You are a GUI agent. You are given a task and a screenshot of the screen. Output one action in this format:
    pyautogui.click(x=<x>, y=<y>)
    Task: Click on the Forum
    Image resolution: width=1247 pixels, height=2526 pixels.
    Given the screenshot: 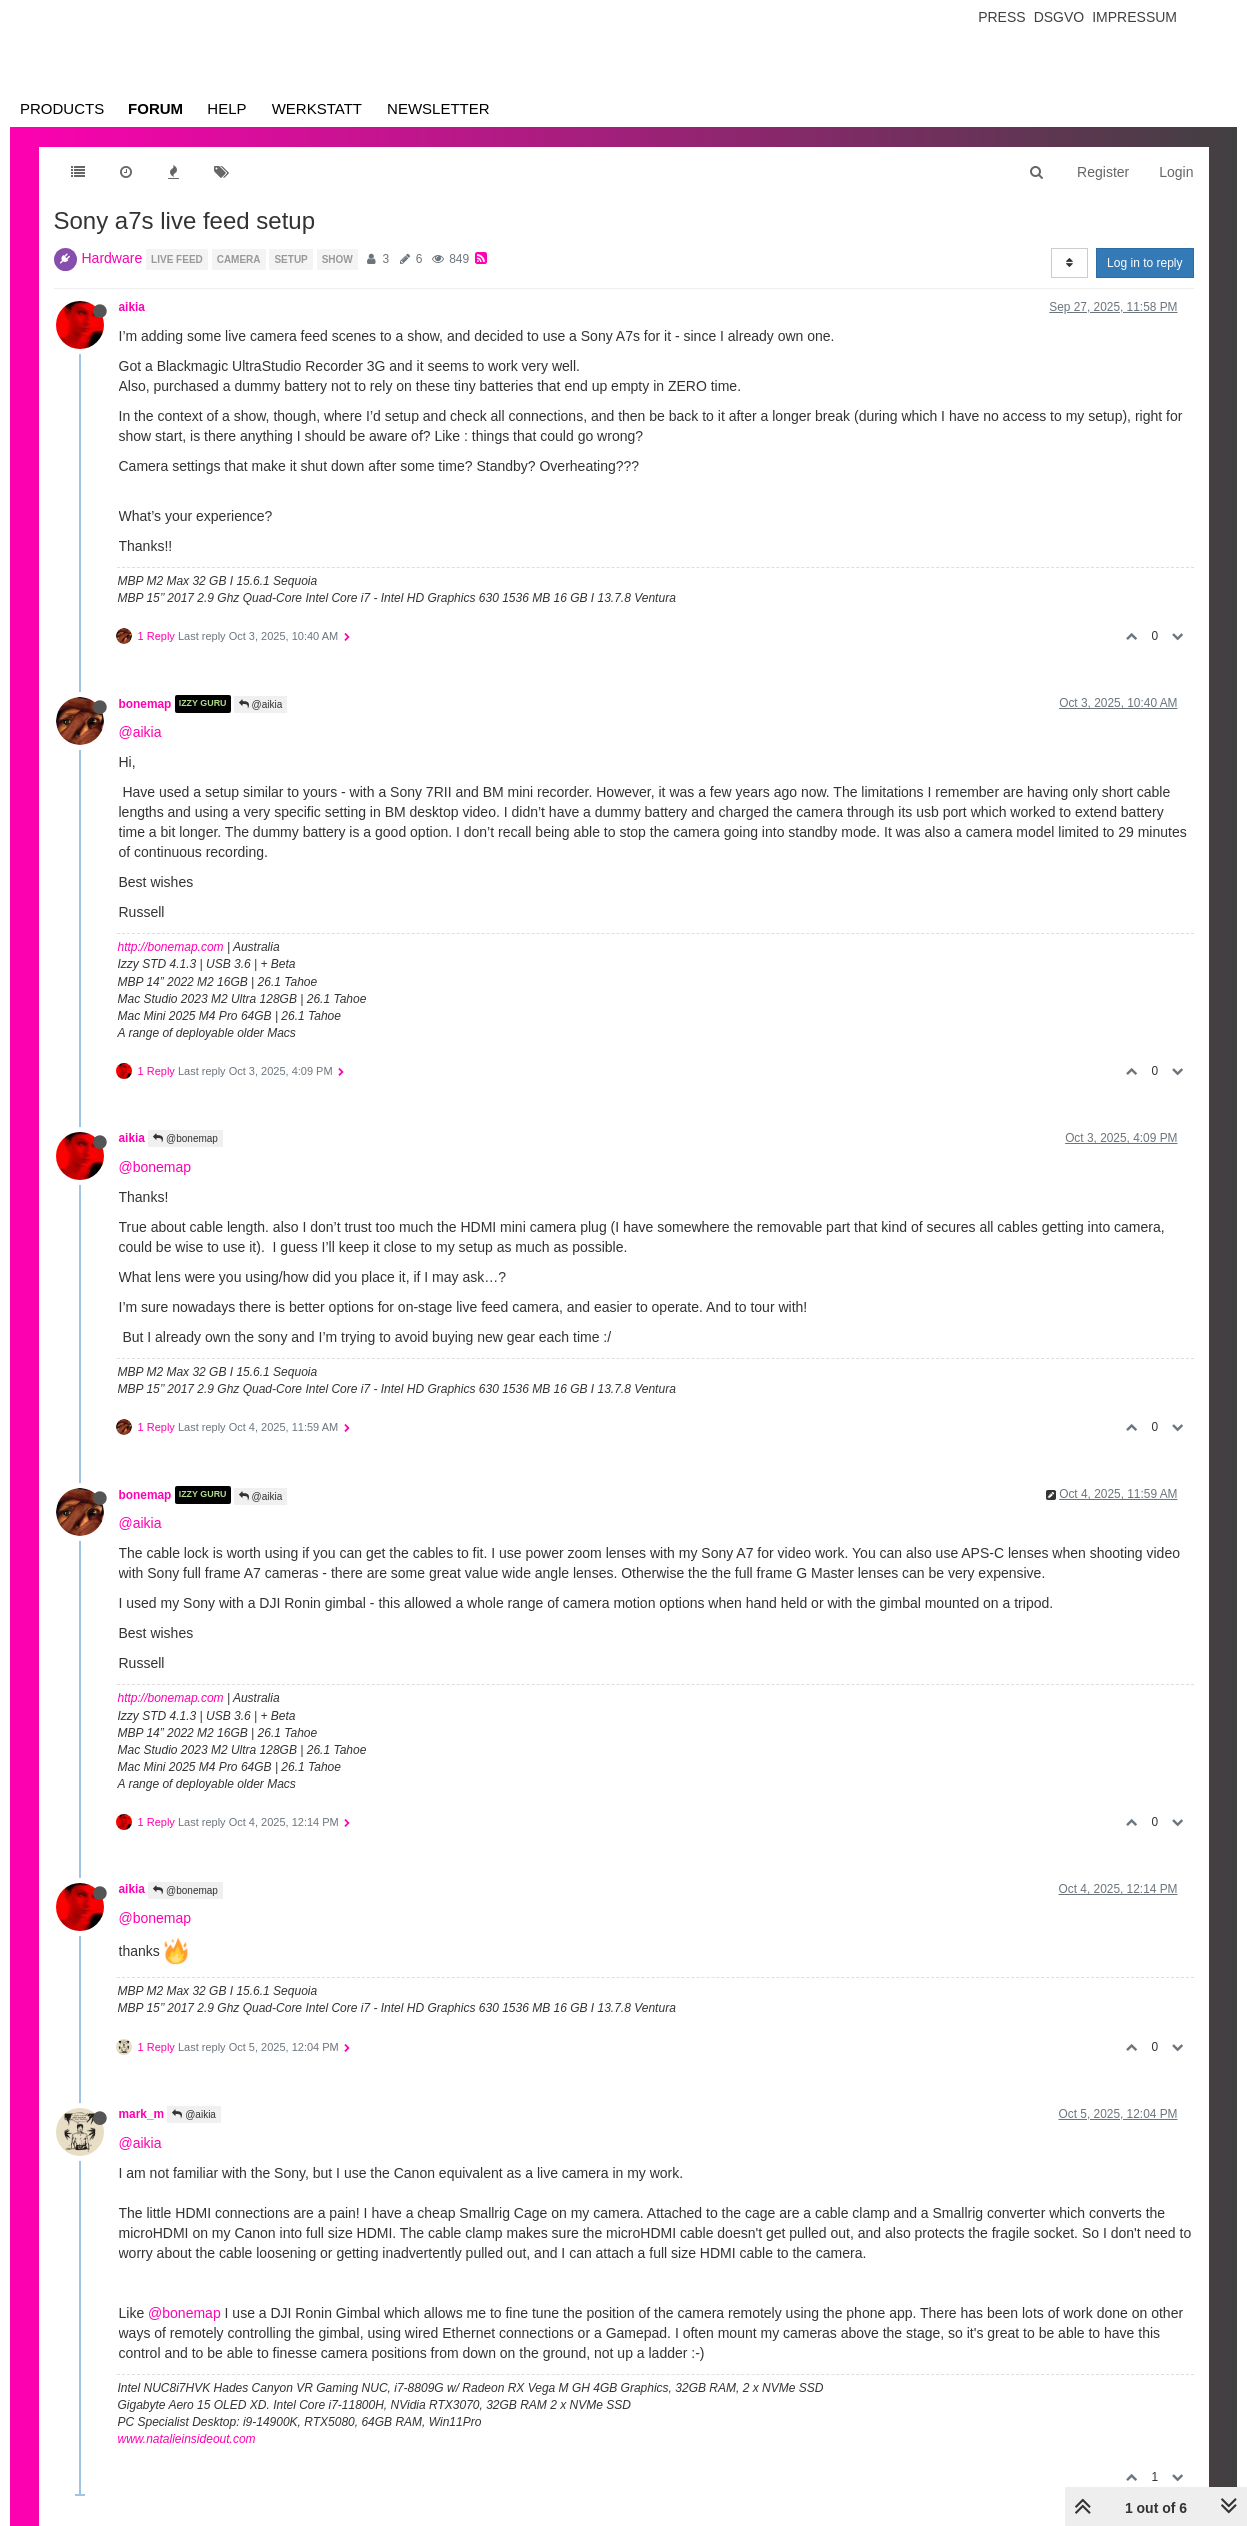 What is the action you would take?
    pyautogui.click(x=155, y=108)
    